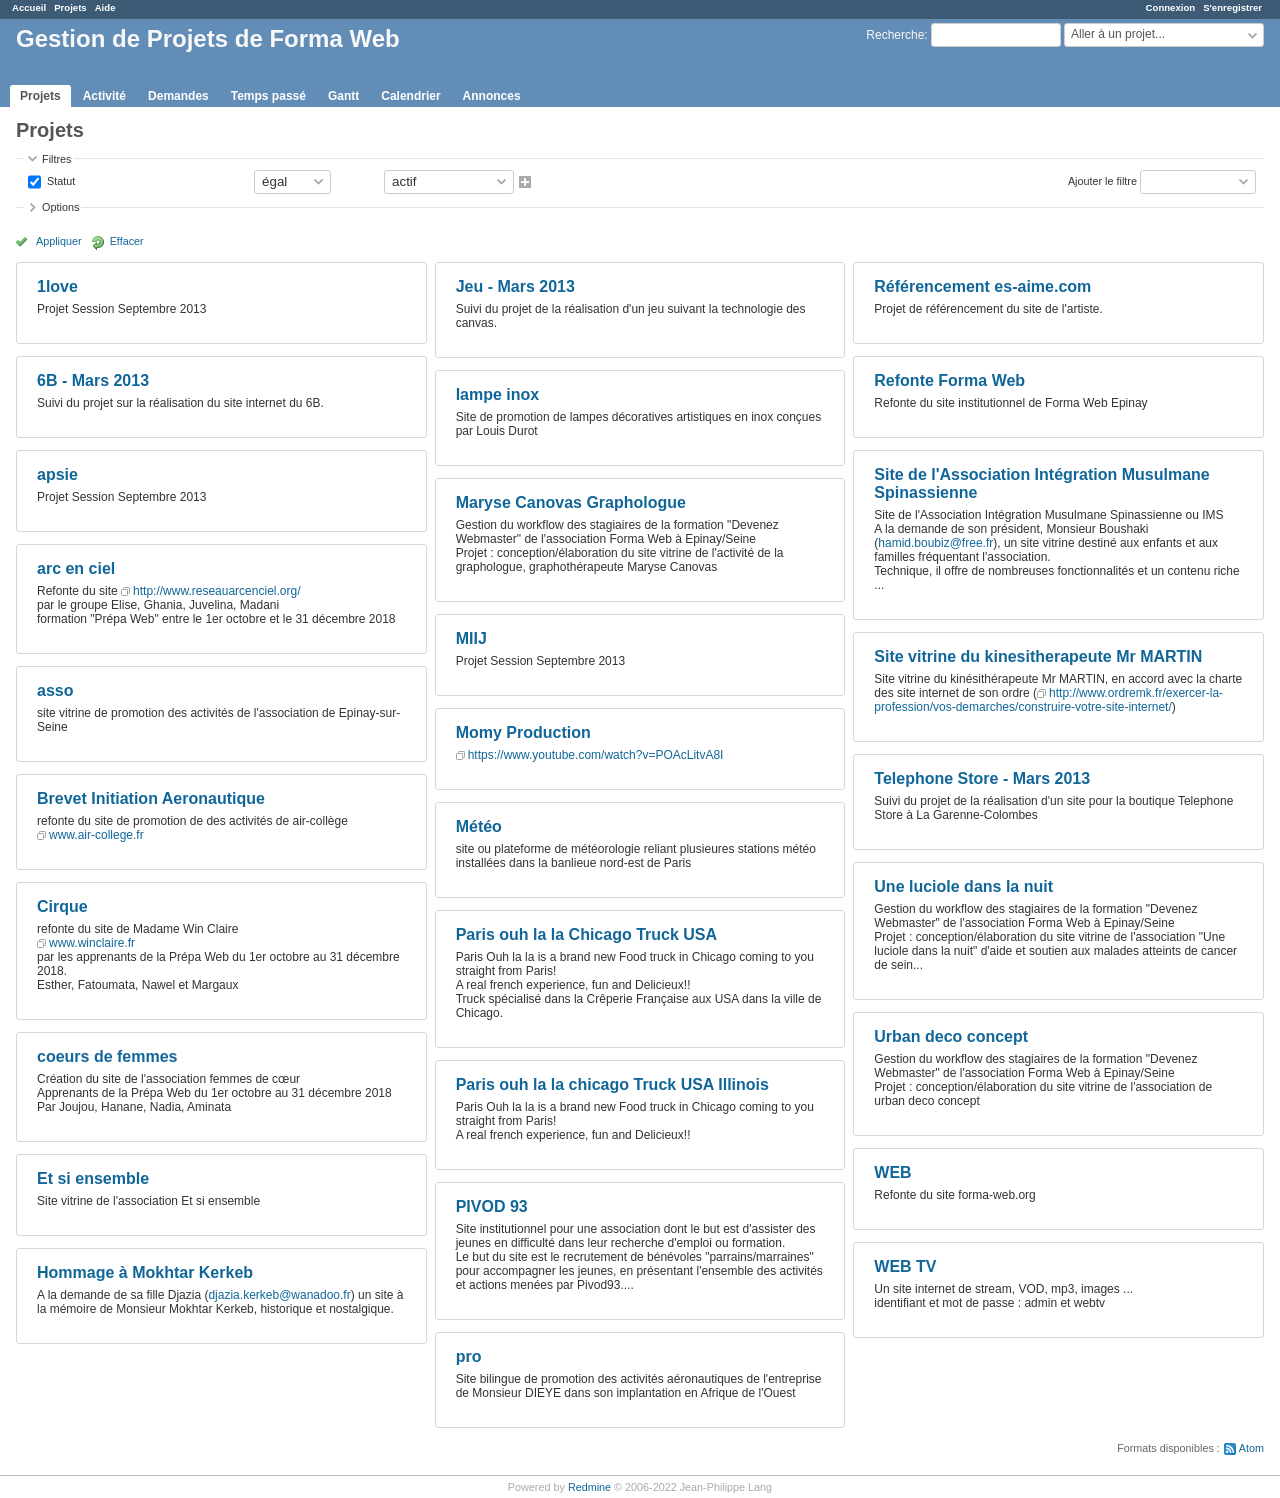 The width and height of the screenshot is (1280, 1498). I want to click on Effacer, so click(127, 241).